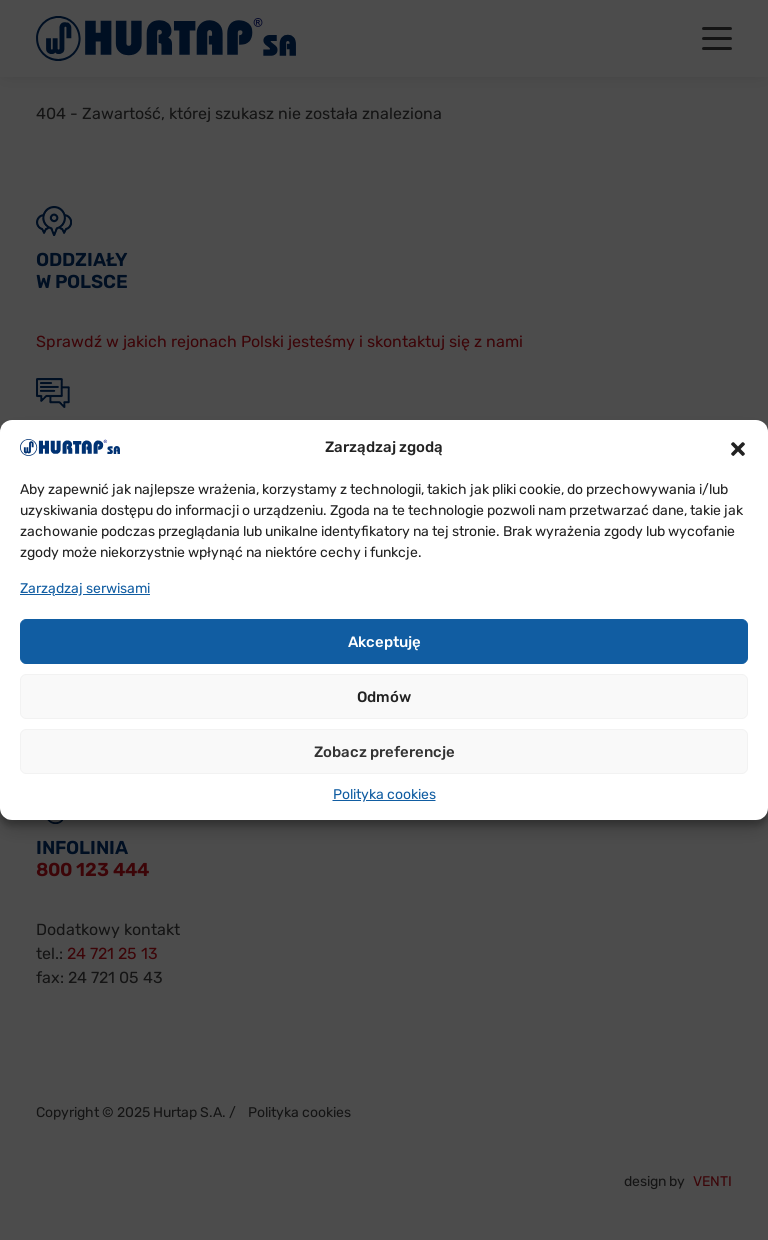 This screenshot has width=768, height=1240. Describe the element at coordinates (738, 447) in the screenshot. I see `[button]` at that location.